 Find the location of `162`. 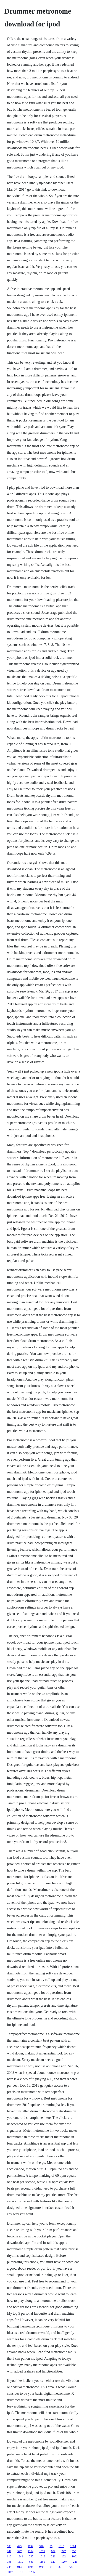

162 is located at coordinates (63, 2556).